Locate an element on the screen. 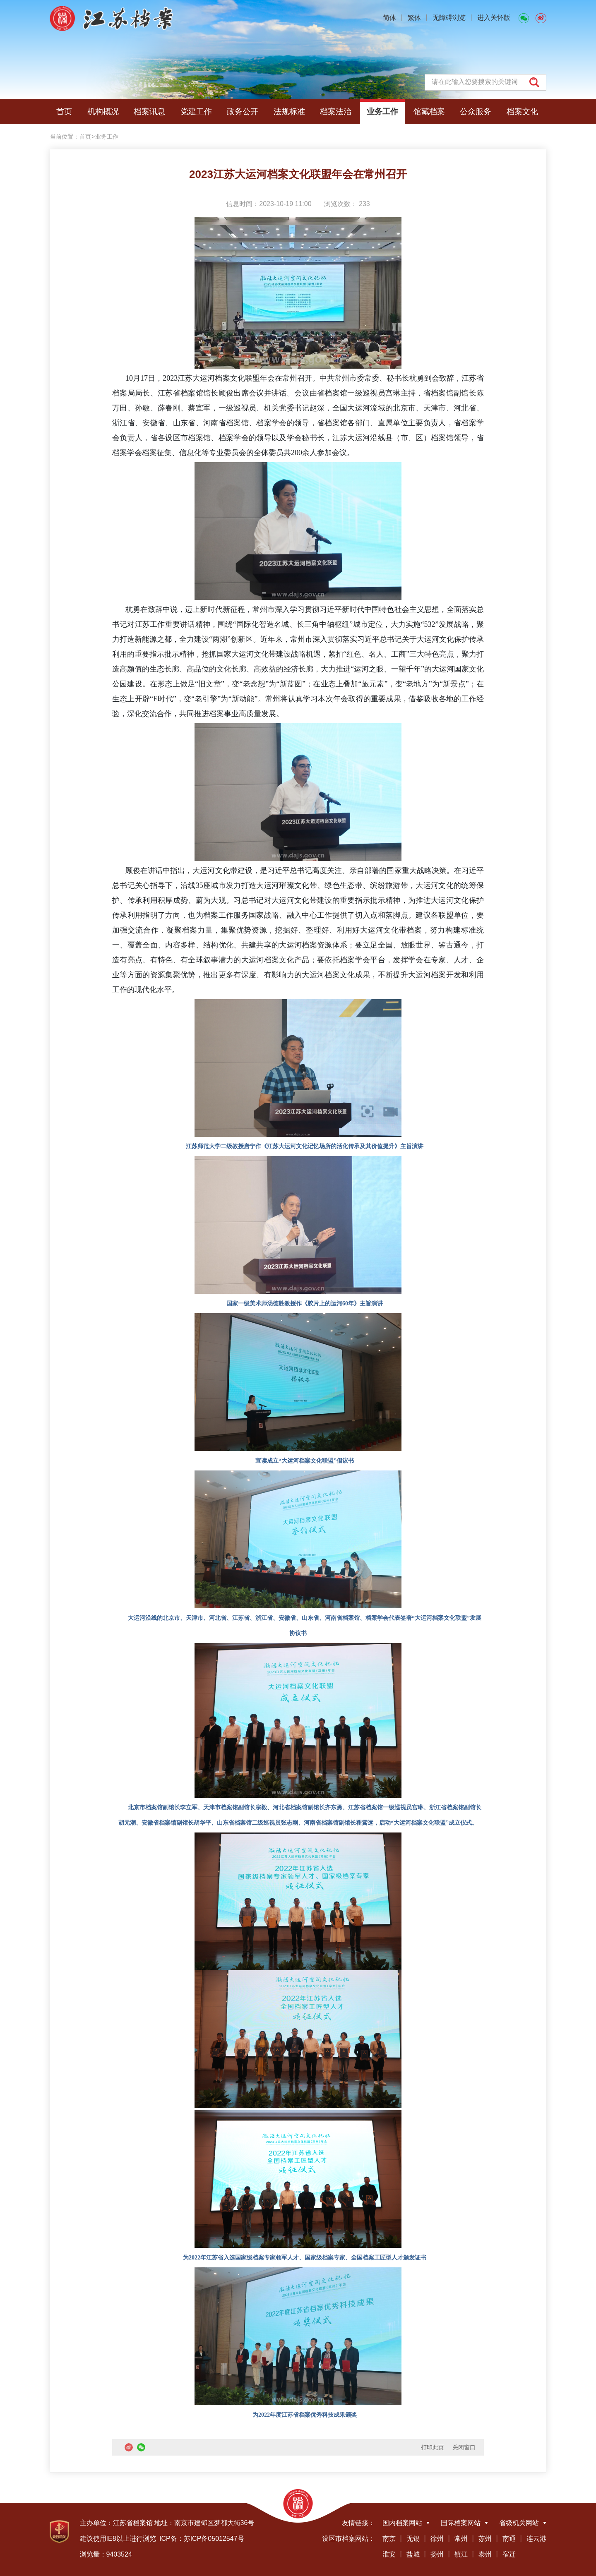 This screenshot has height=2576, width=596. 繁体 is located at coordinates (414, 17).